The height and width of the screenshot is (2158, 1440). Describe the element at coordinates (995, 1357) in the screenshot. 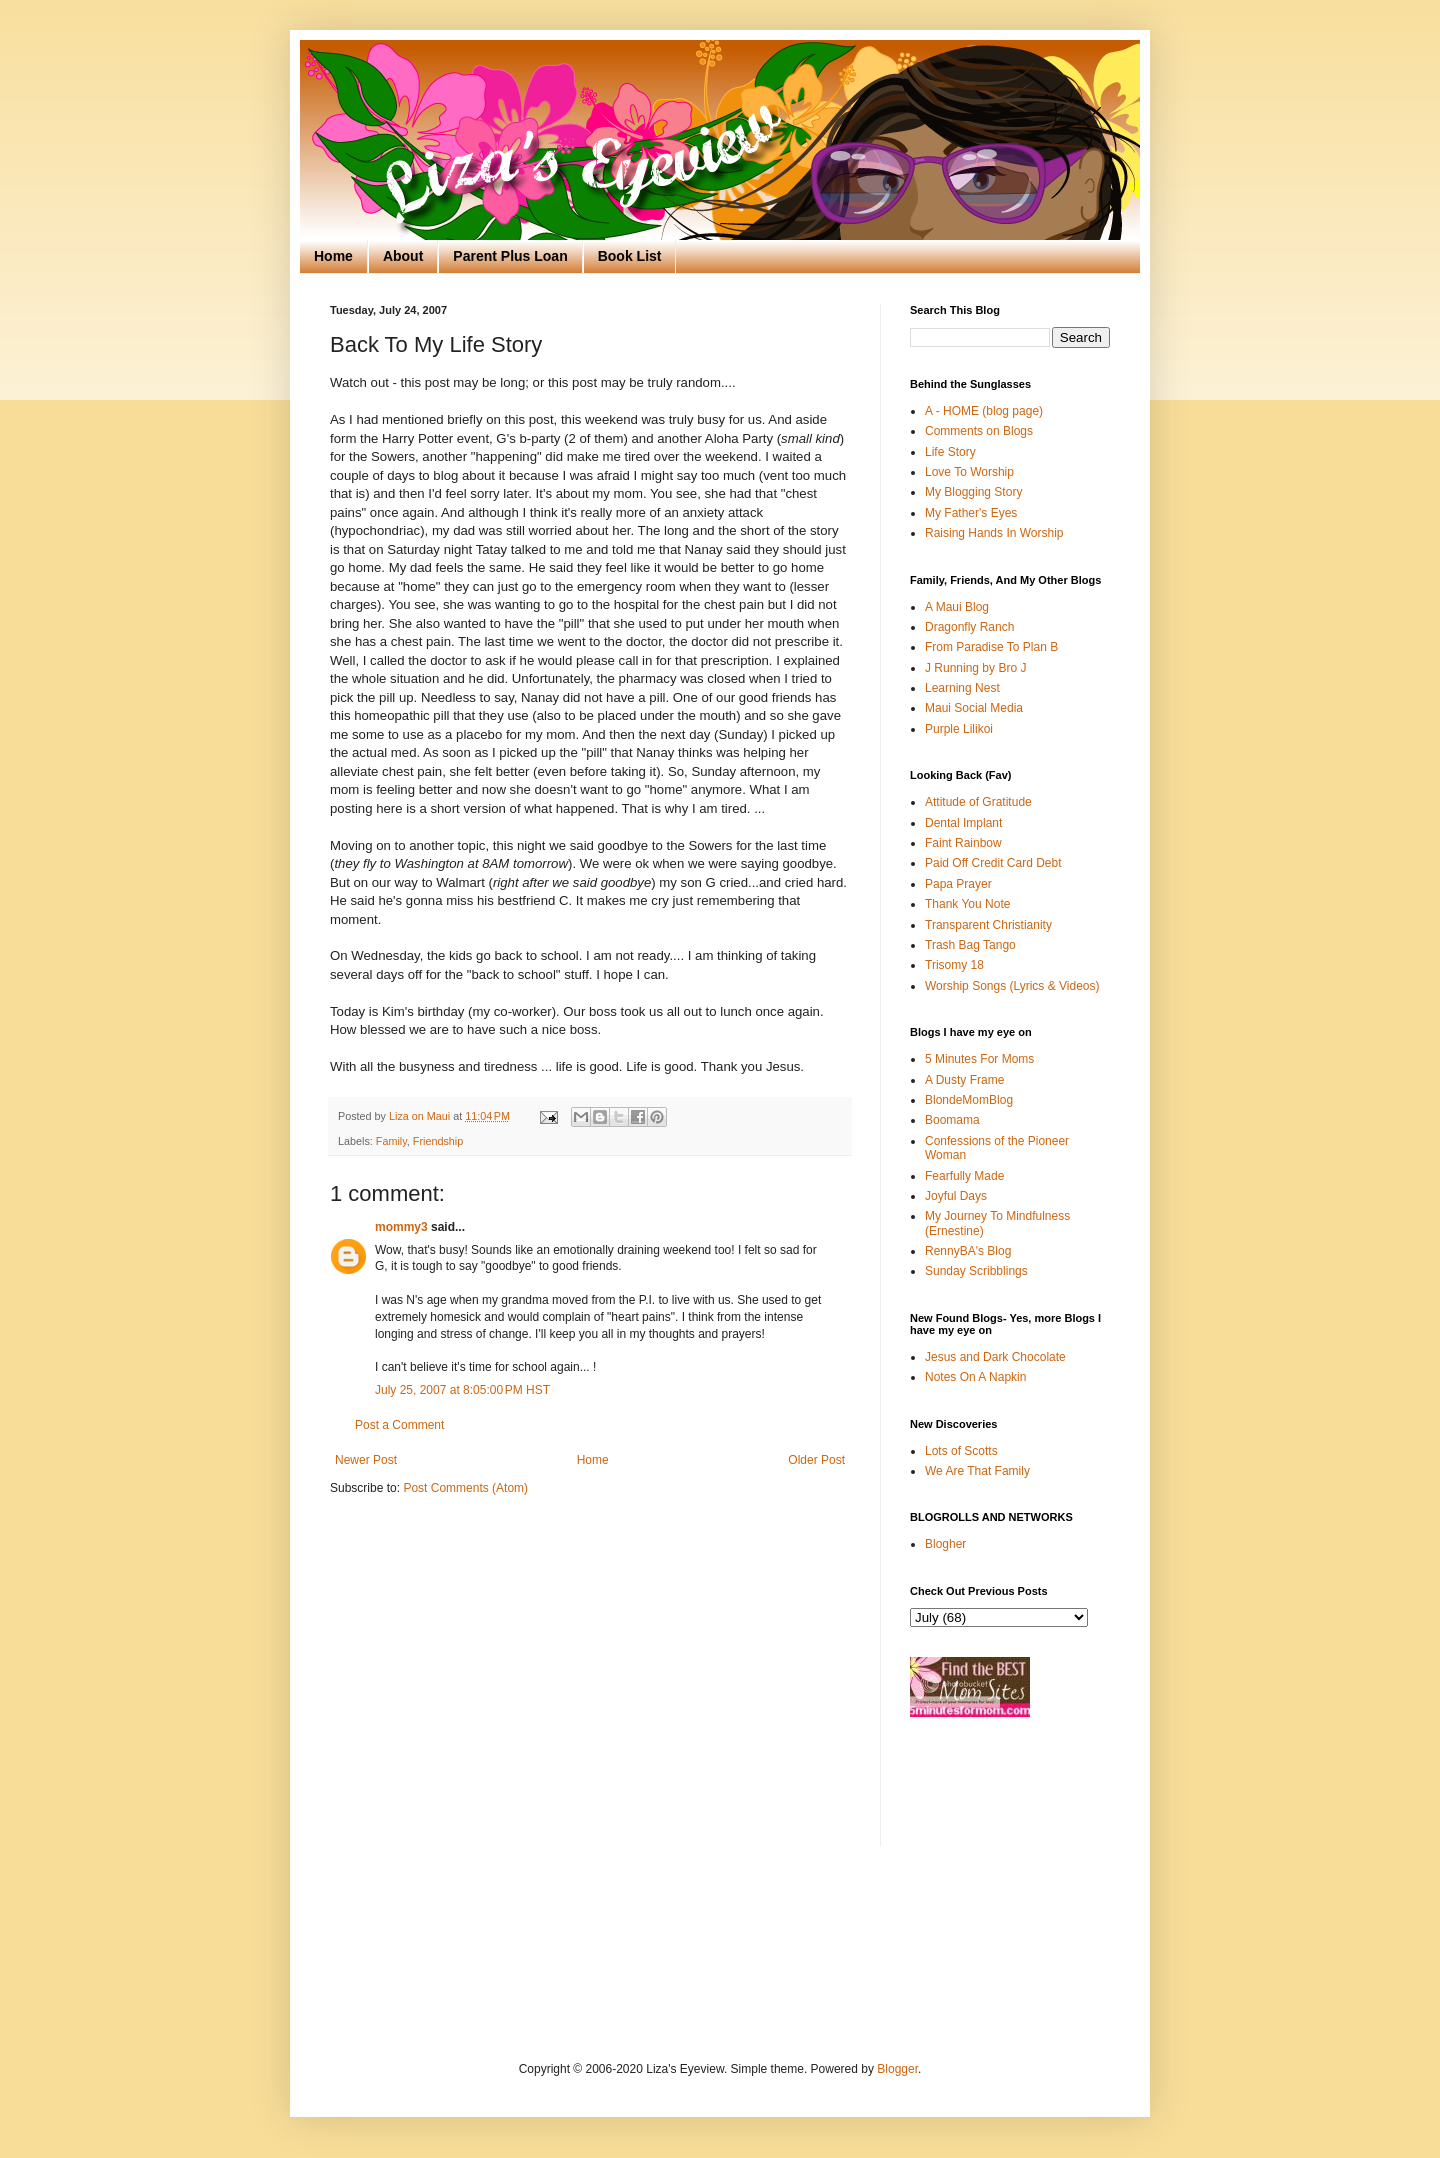

I see `Jesus and Dark Chocolate` at that location.